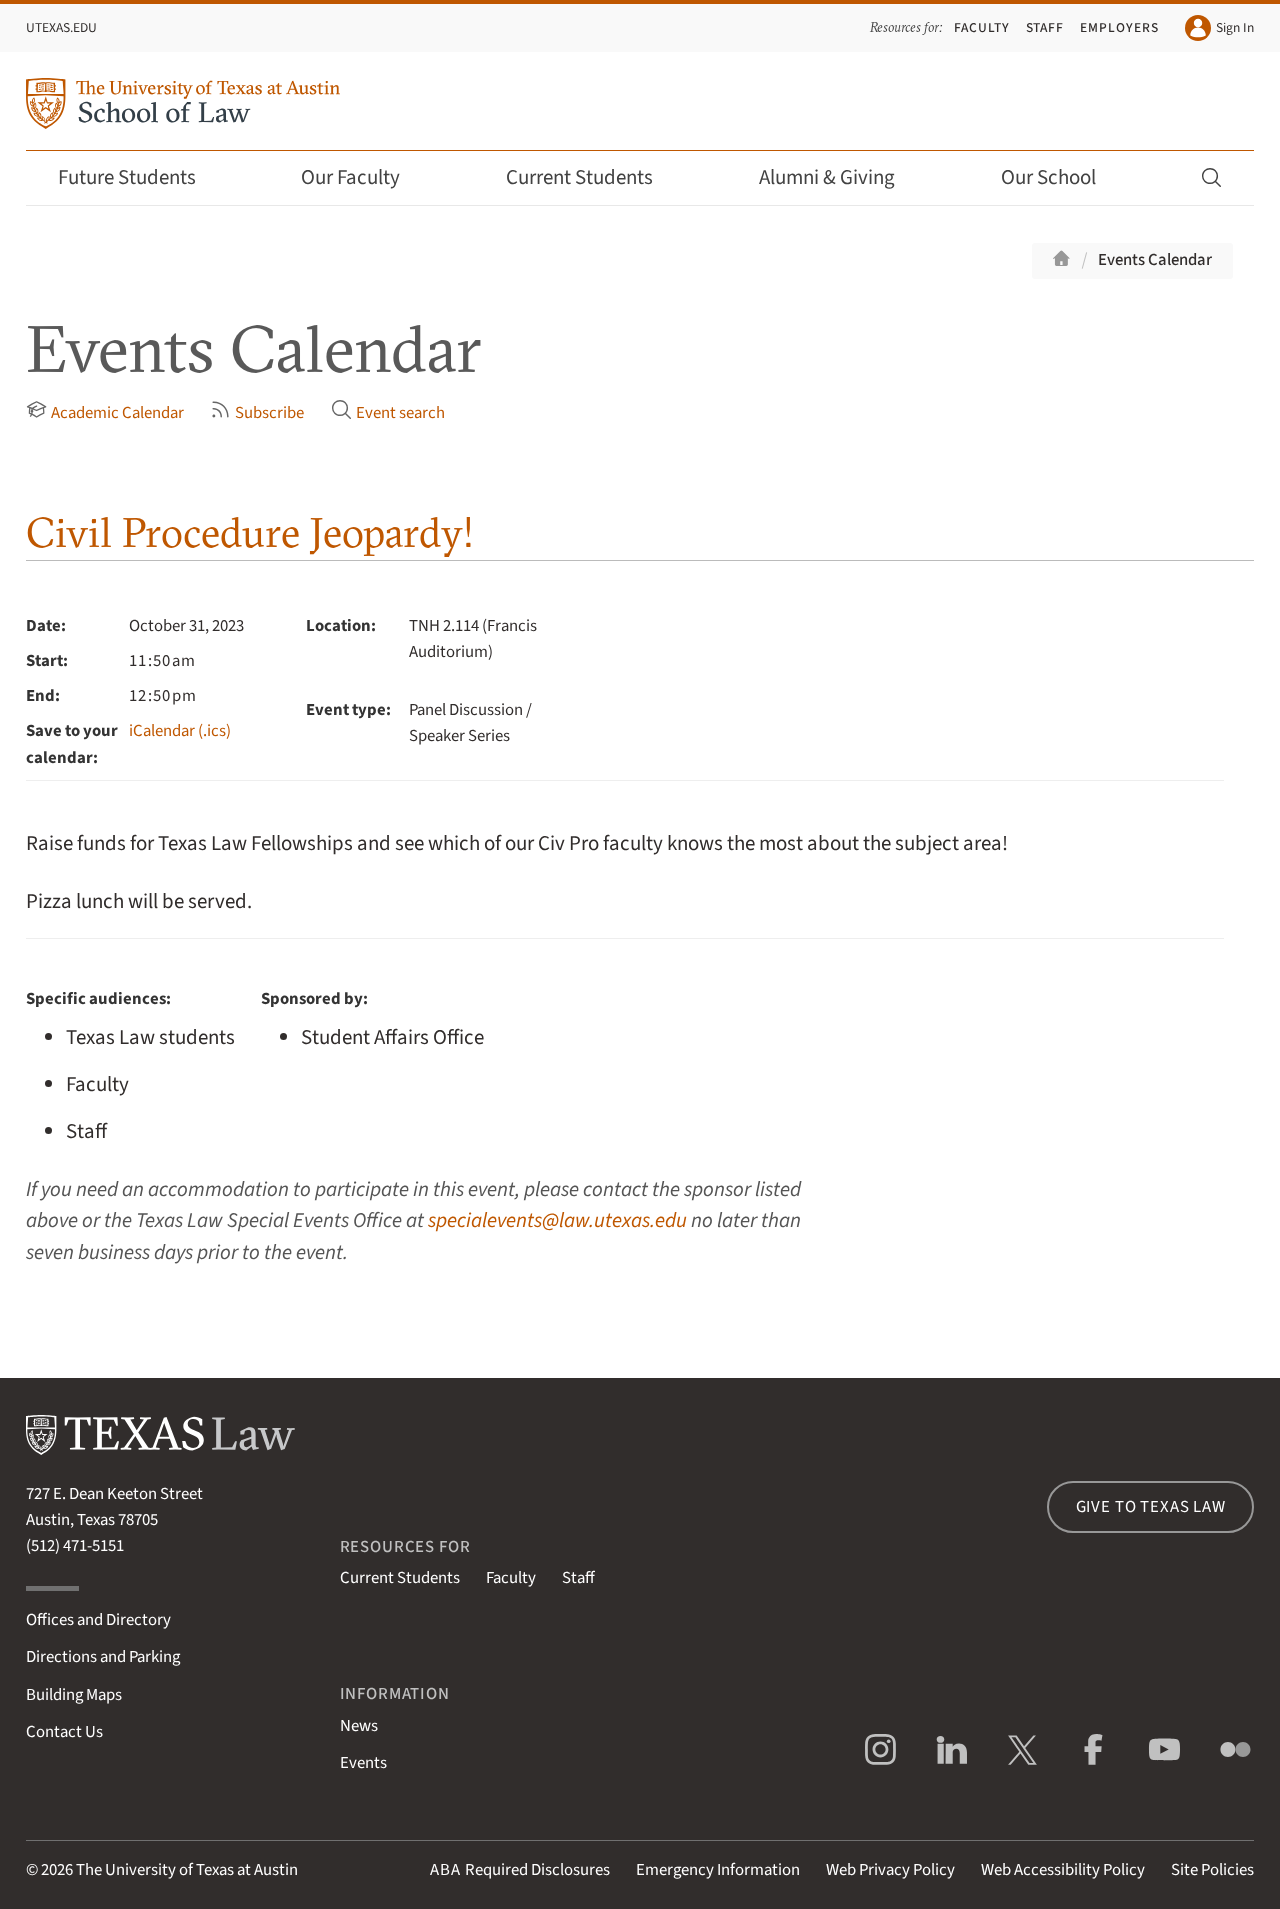 The height and width of the screenshot is (1909, 1280). Describe the element at coordinates (982, 27) in the screenshot. I see `Faculty` at that location.